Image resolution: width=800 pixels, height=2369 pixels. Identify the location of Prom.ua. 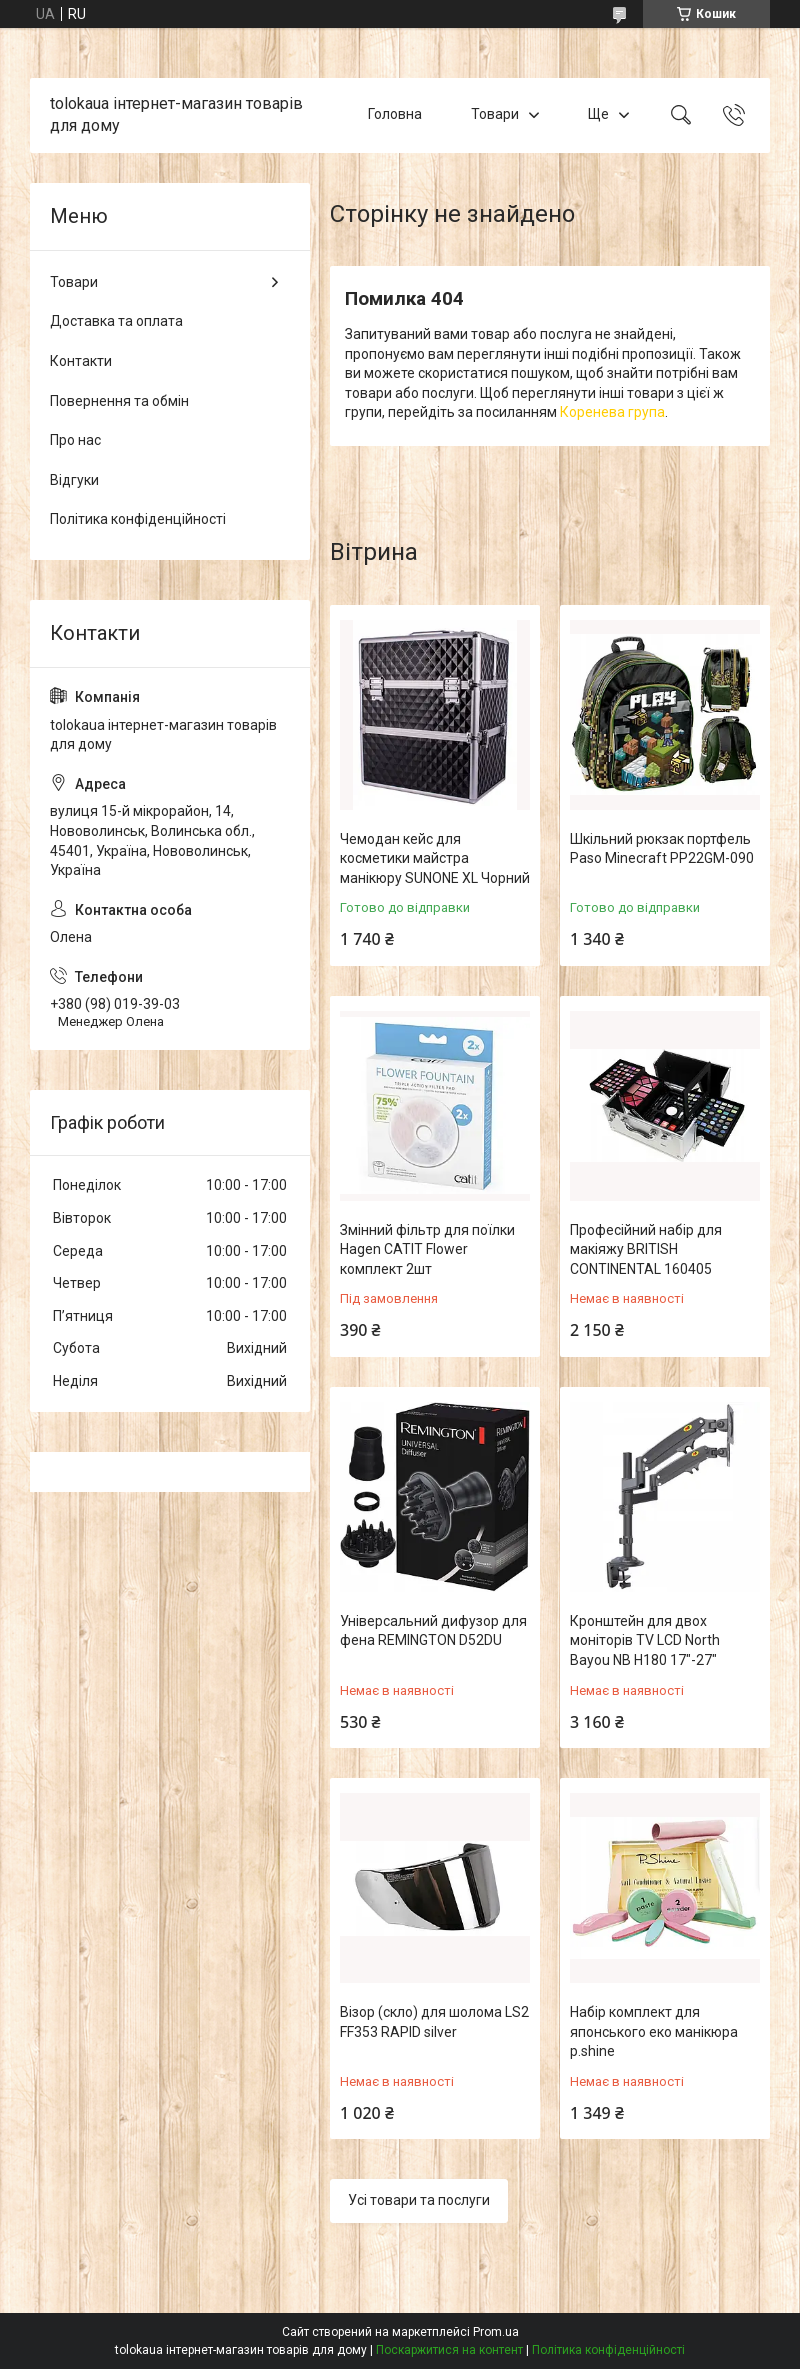
(496, 2332).